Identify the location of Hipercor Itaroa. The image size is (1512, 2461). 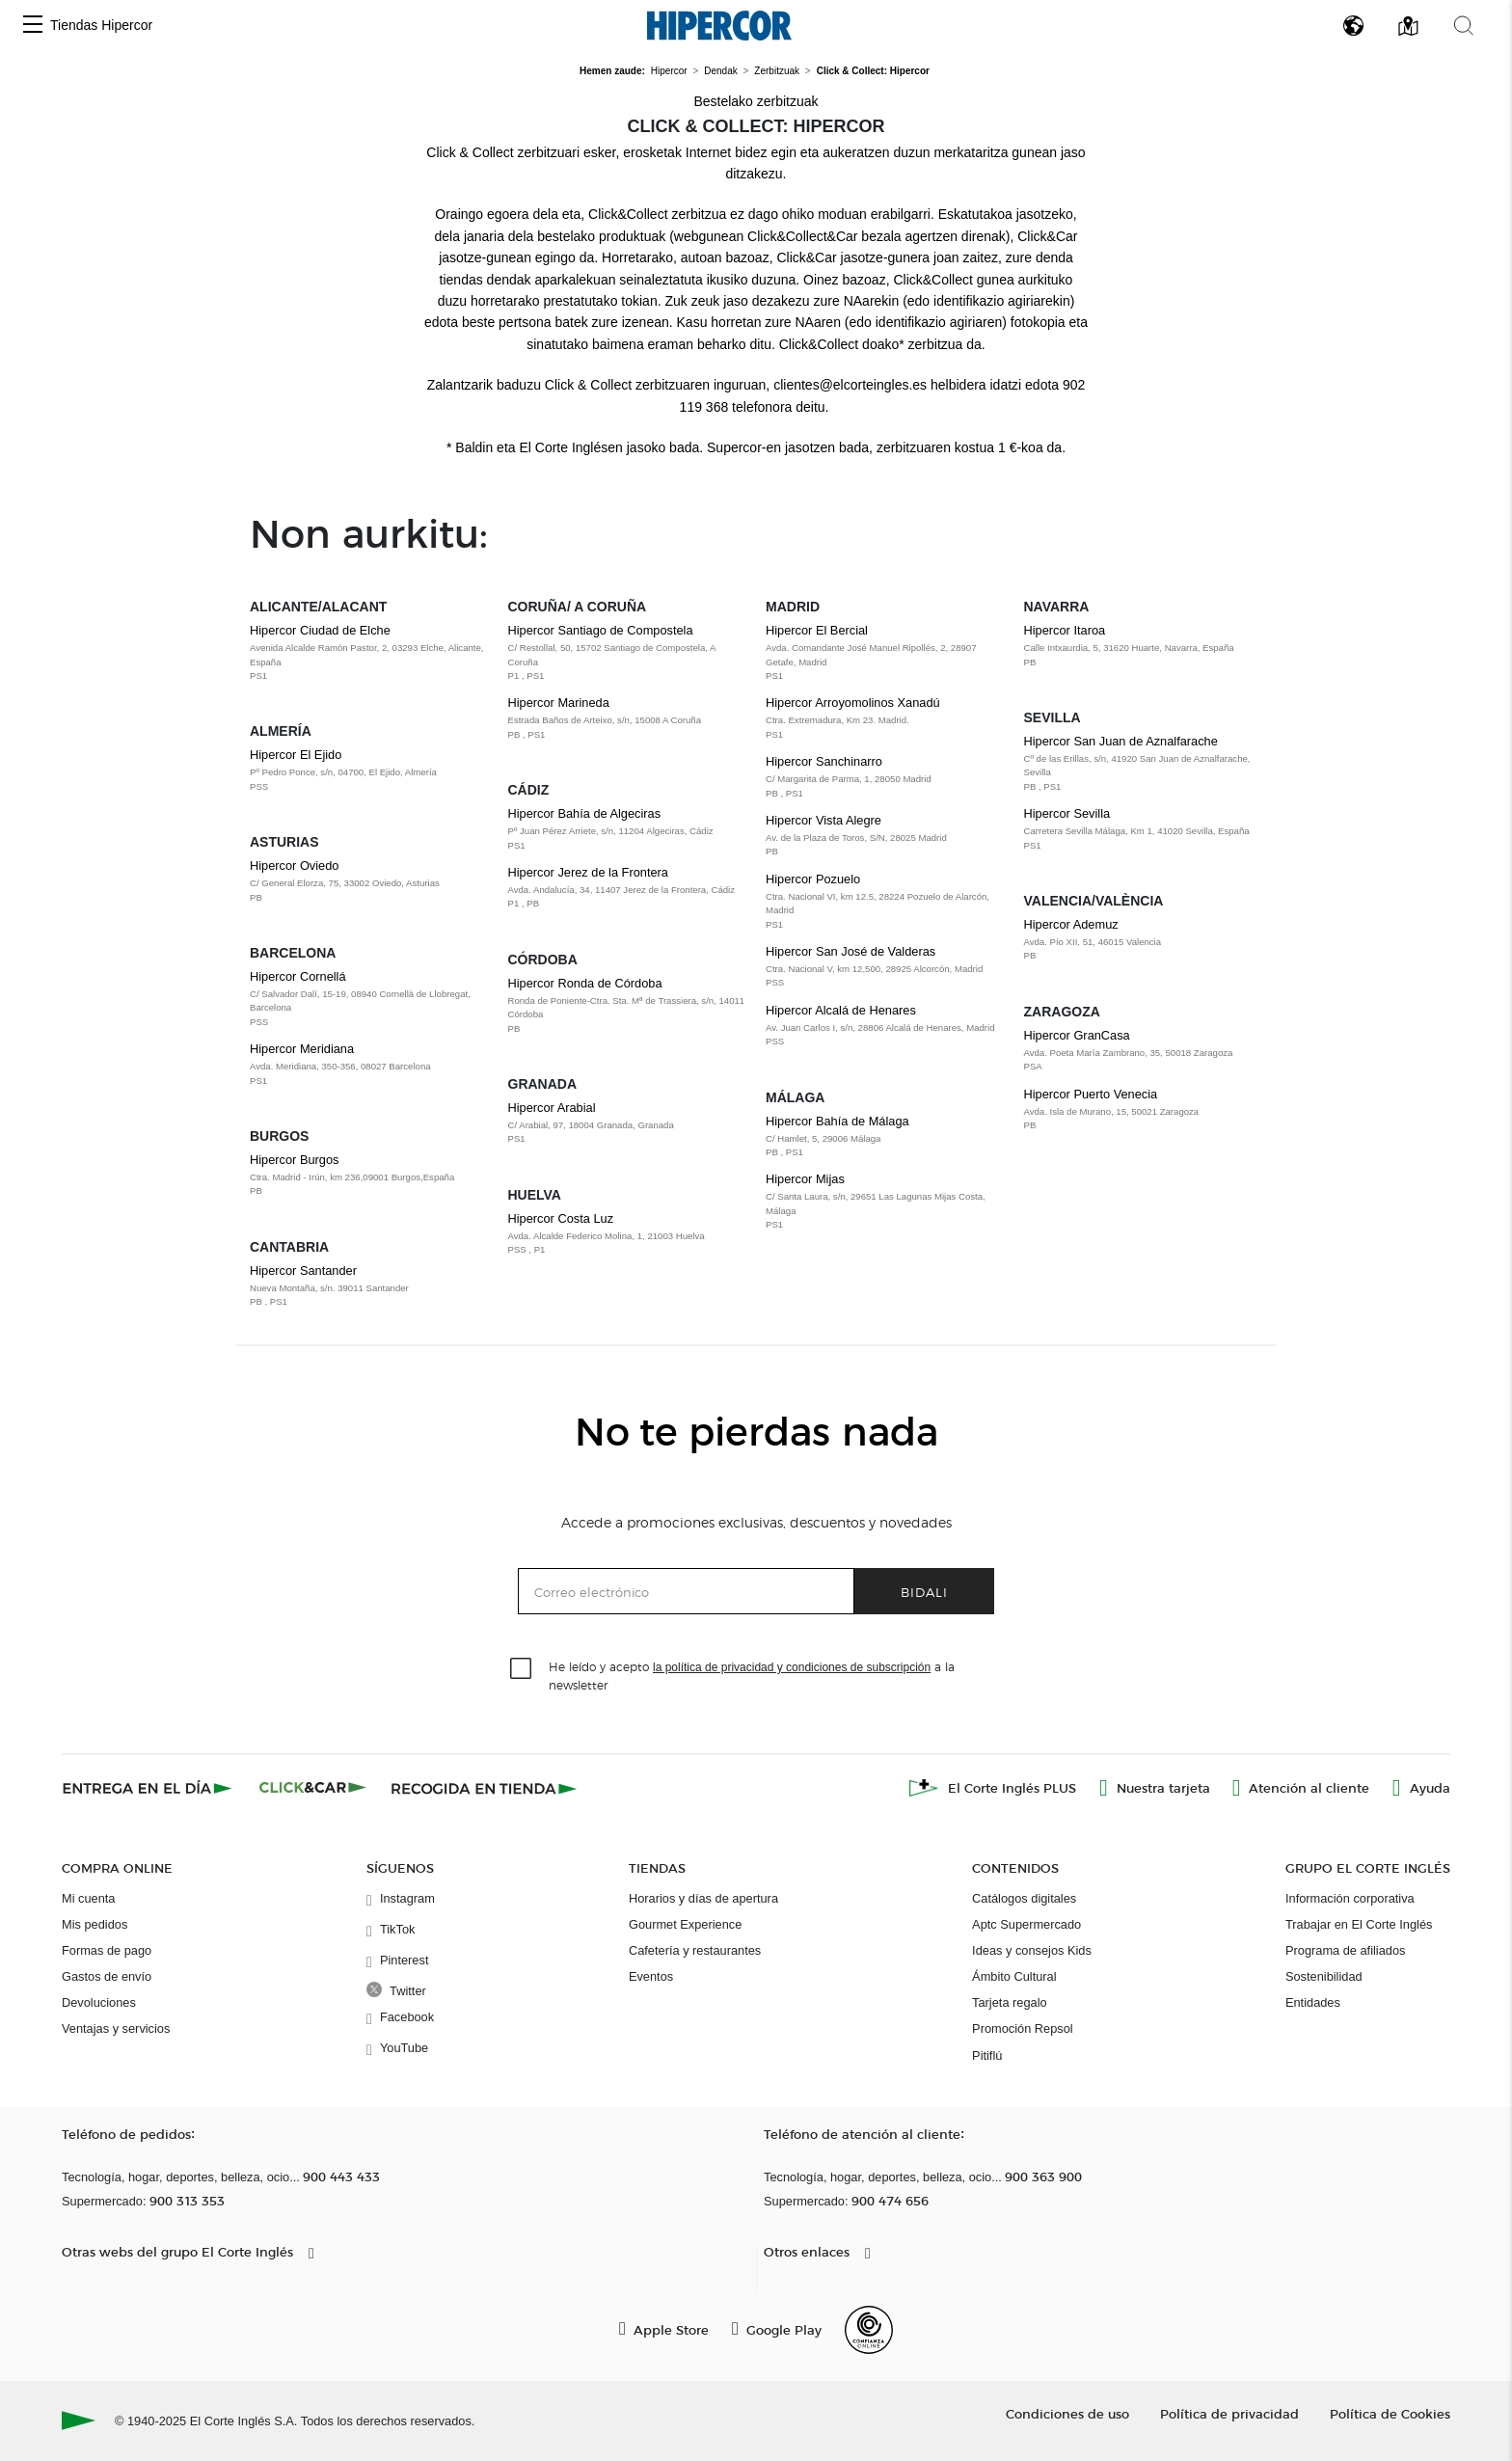
(1143, 646).